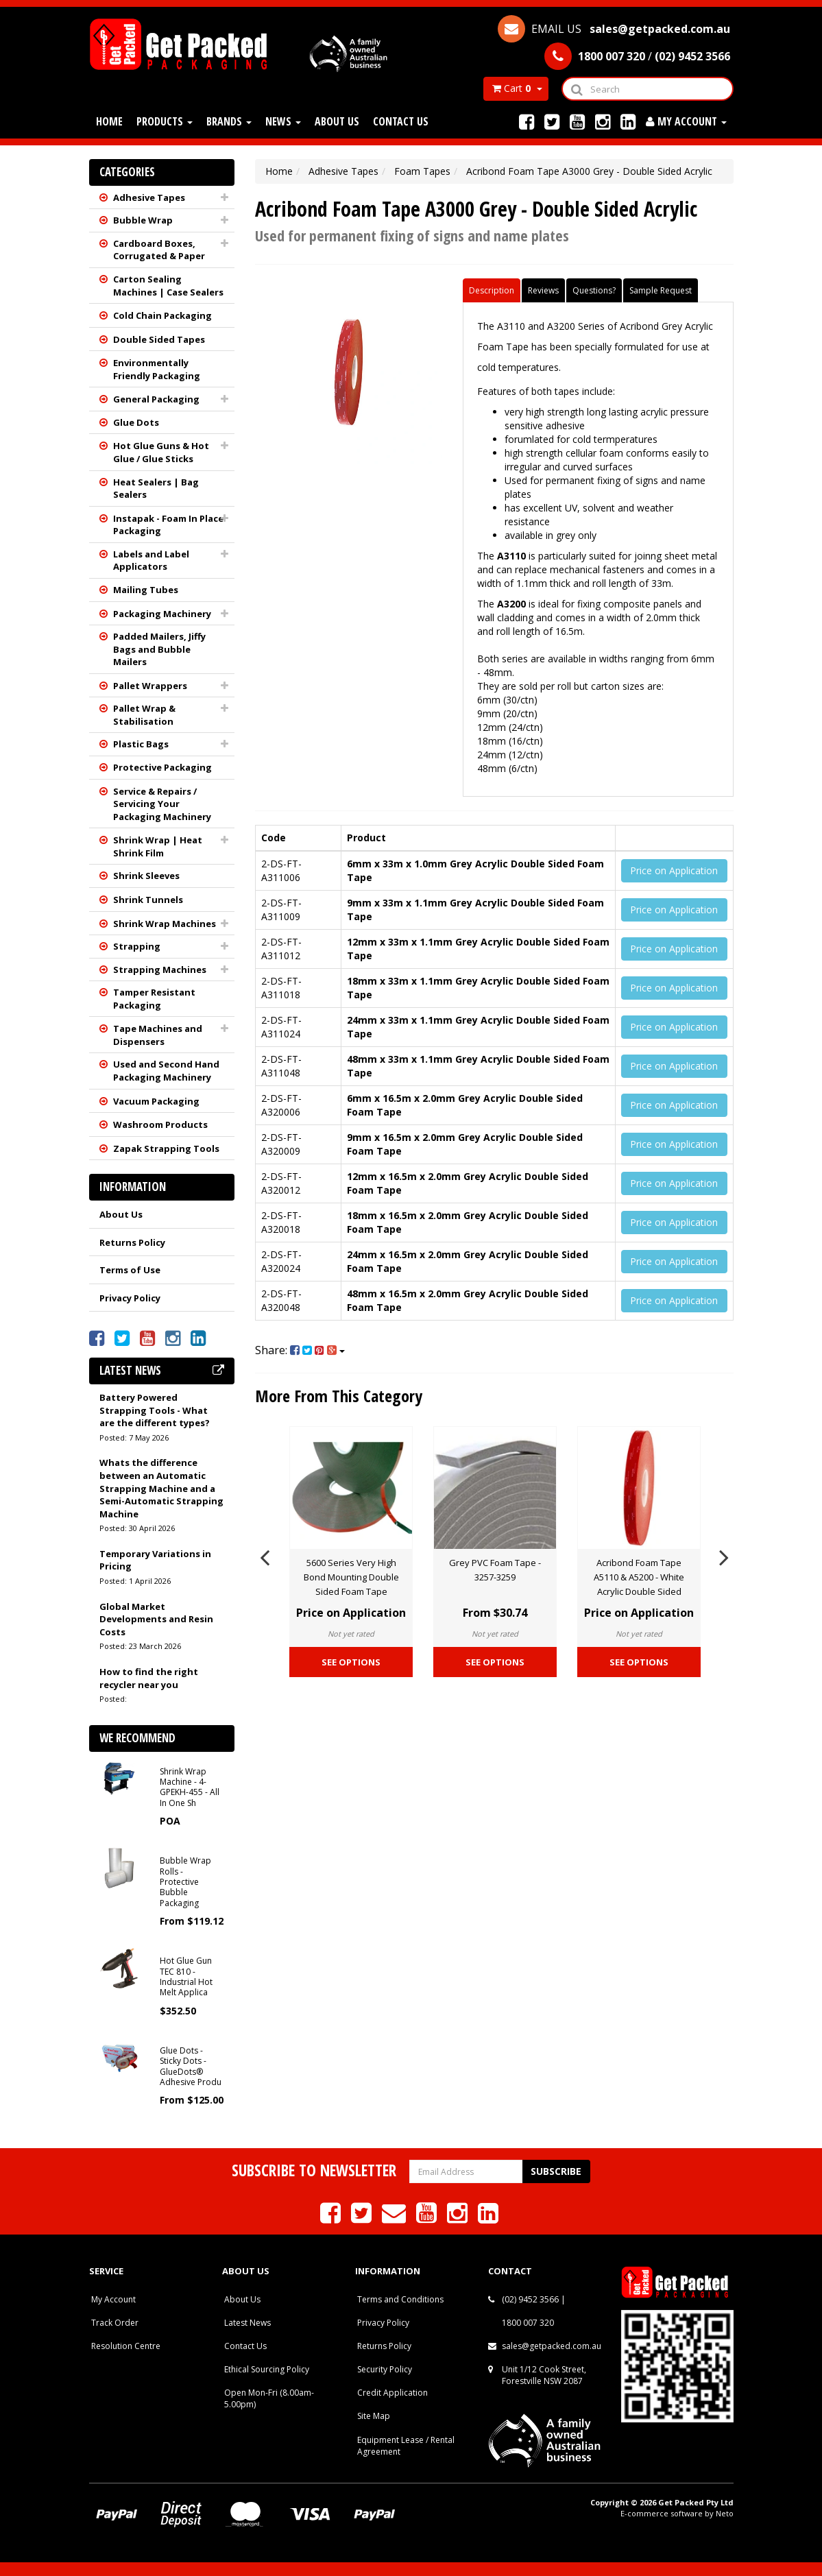 The width and height of the screenshot is (822, 2576). What do you see at coordinates (283, 121) in the screenshot?
I see `News` at bounding box center [283, 121].